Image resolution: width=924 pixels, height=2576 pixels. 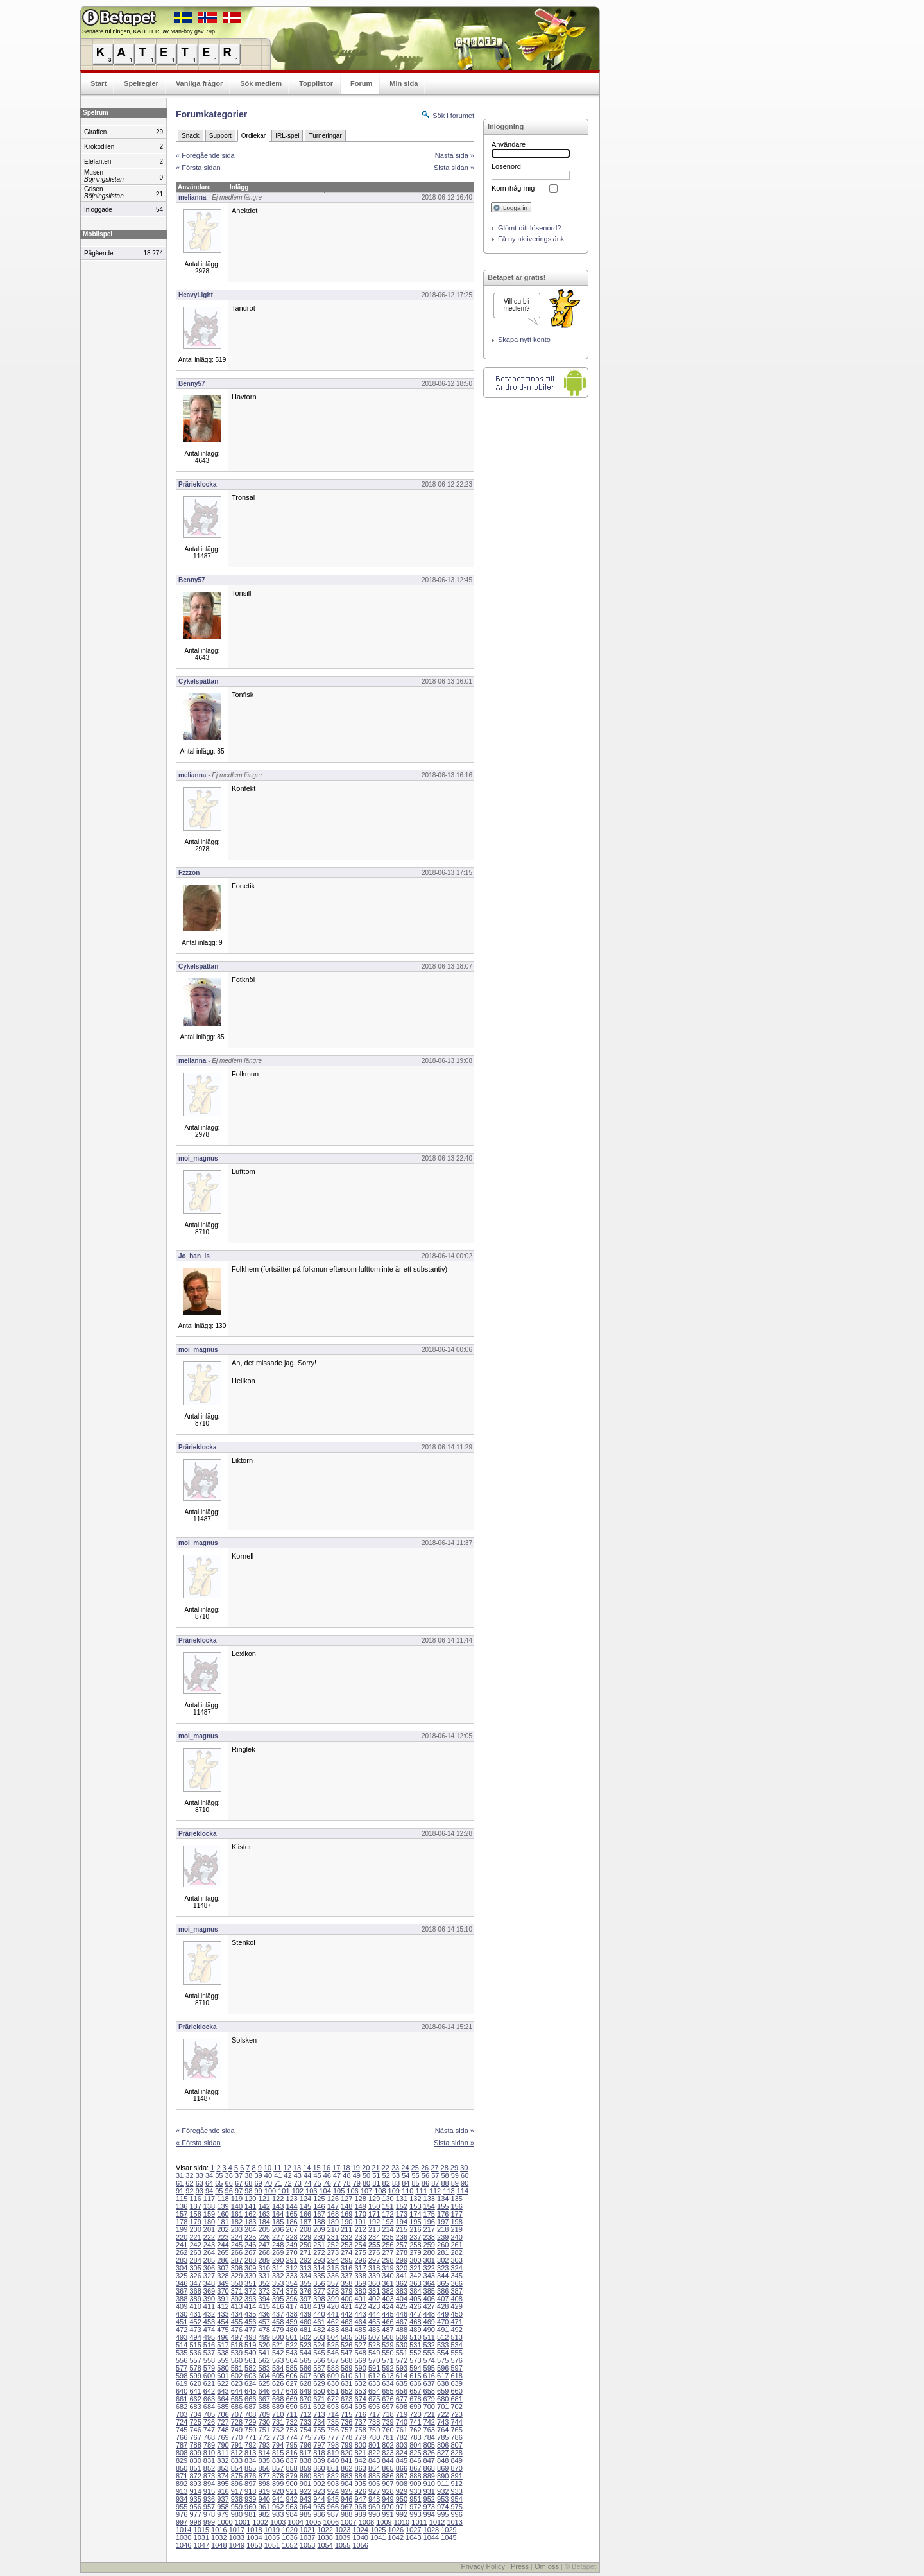 I want to click on 856, so click(x=264, y=2468).